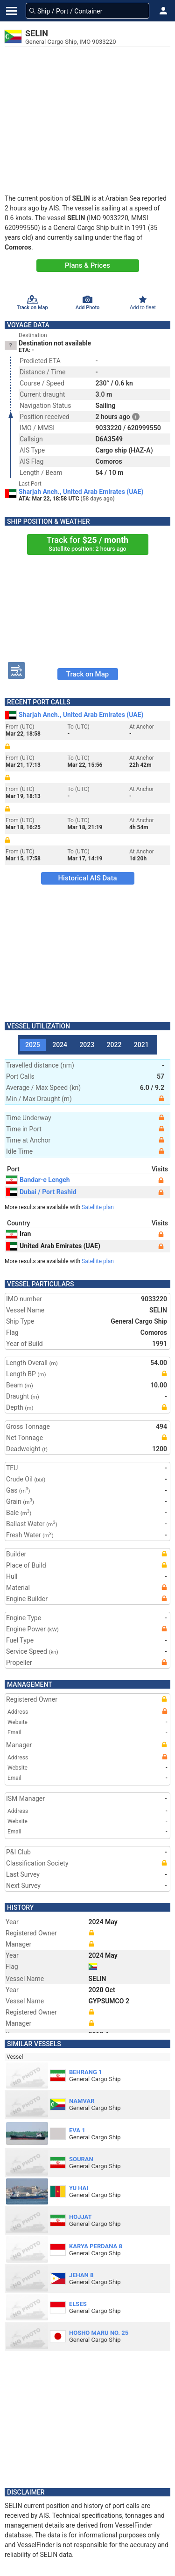 Image resolution: width=175 pixels, height=2576 pixels. What do you see at coordinates (163, 10) in the screenshot?
I see `[button]` at bounding box center [163, 10].